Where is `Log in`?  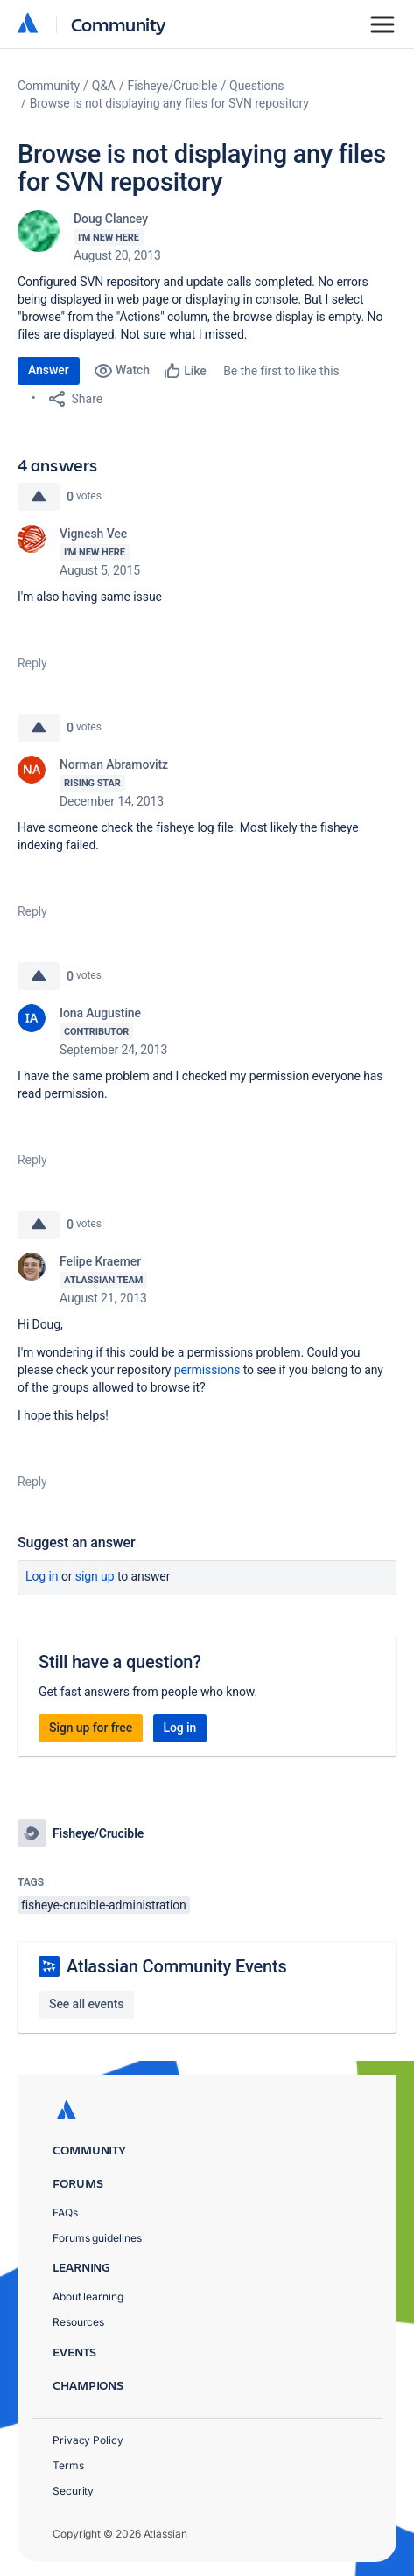
Log in is located at coordinates (42, 1576).